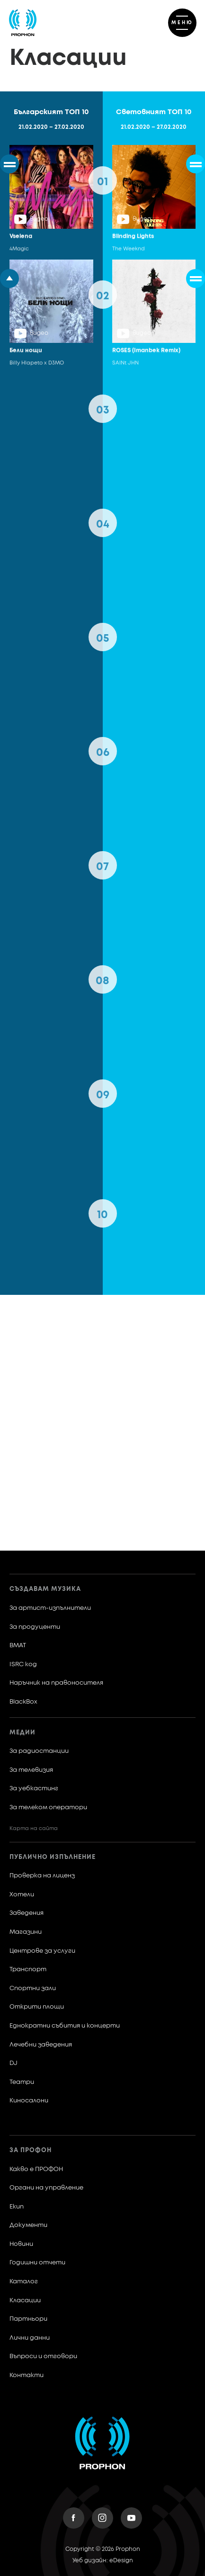  Describe the element at coordinates (42, 1951) in the screenshot. I see `Центрове за услуги` at that location.